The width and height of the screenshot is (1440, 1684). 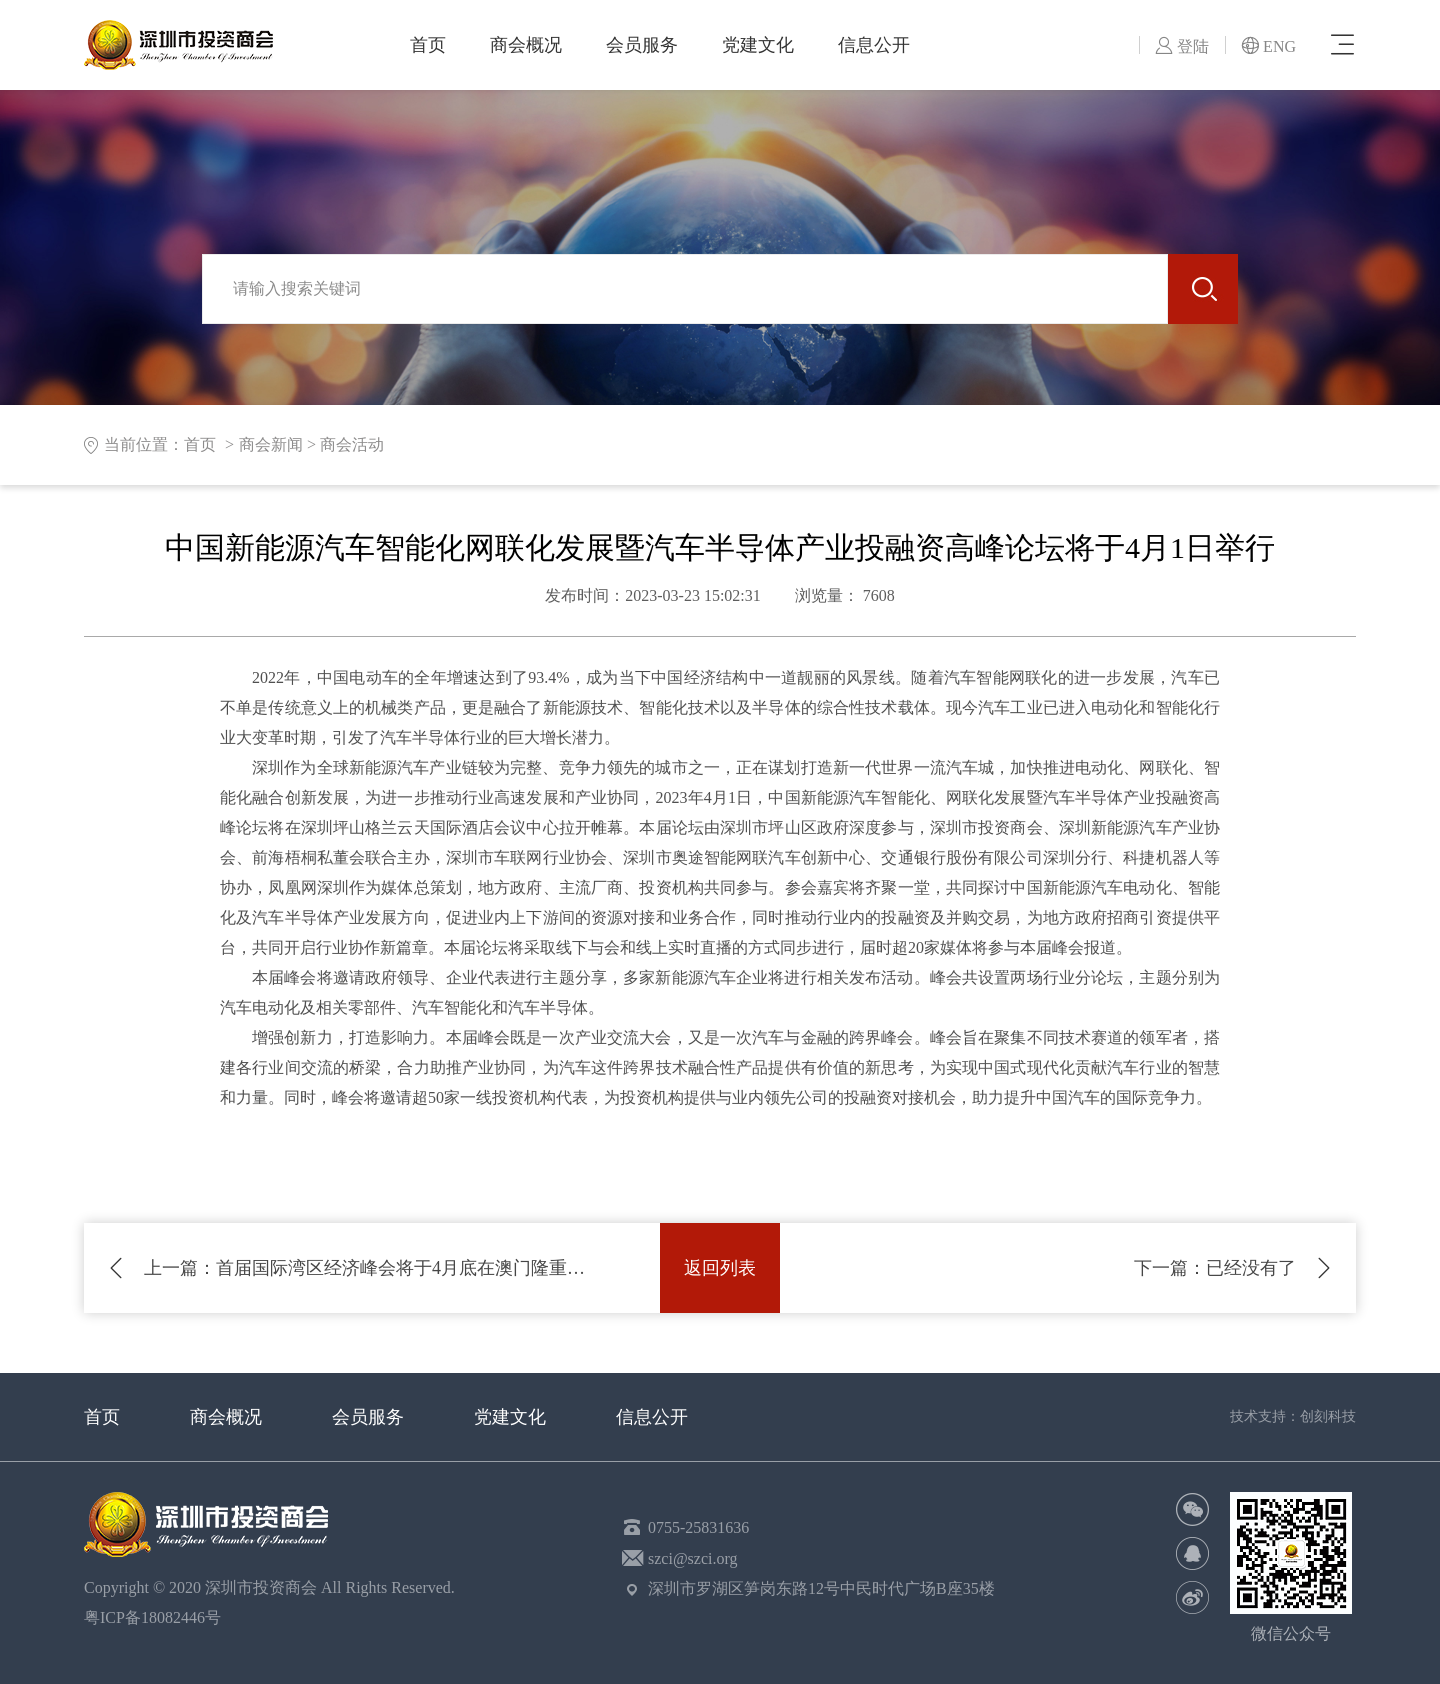 What do you see at coordinates (1215, 1268) in the screenshot?
I see `已经没有了` at bounding box center [1215, 1268].